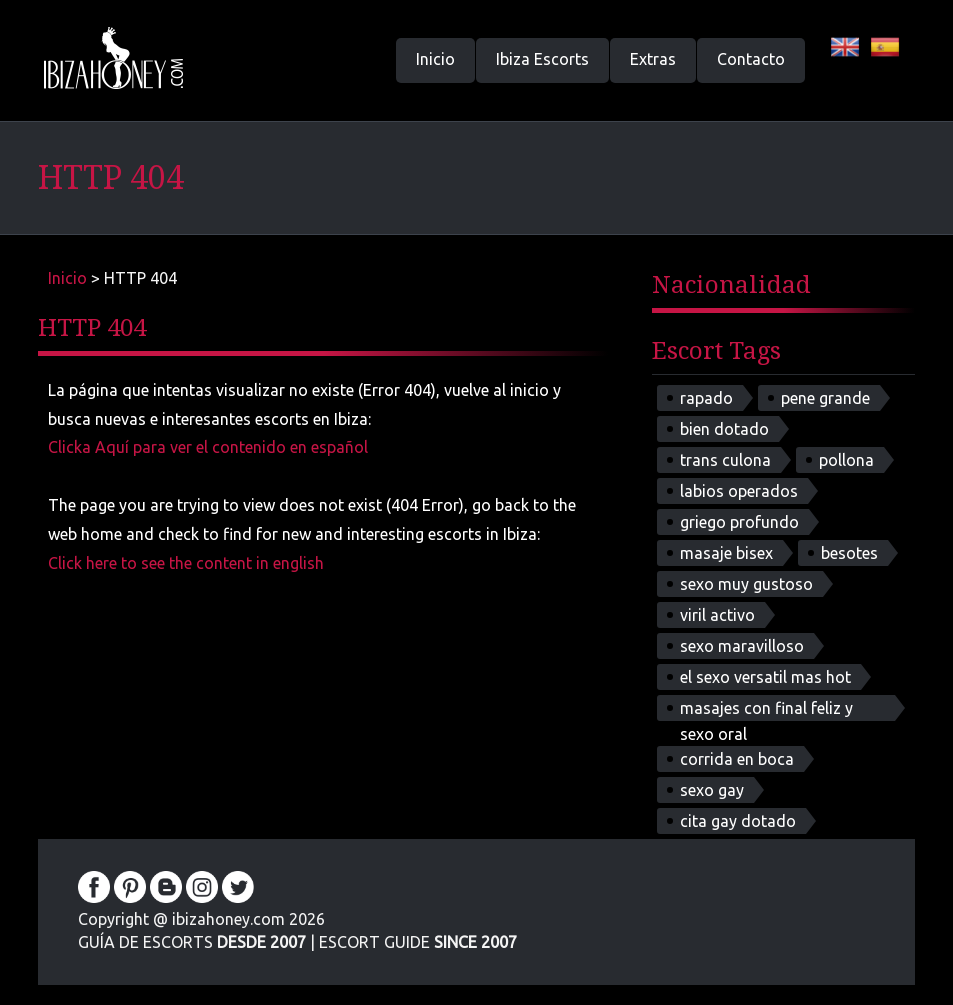 The image size is (953, 1005). Describe the element at coordinates (766, 710) in the screenshot. I see `masajes con final feliz y sexo oral` at that location.